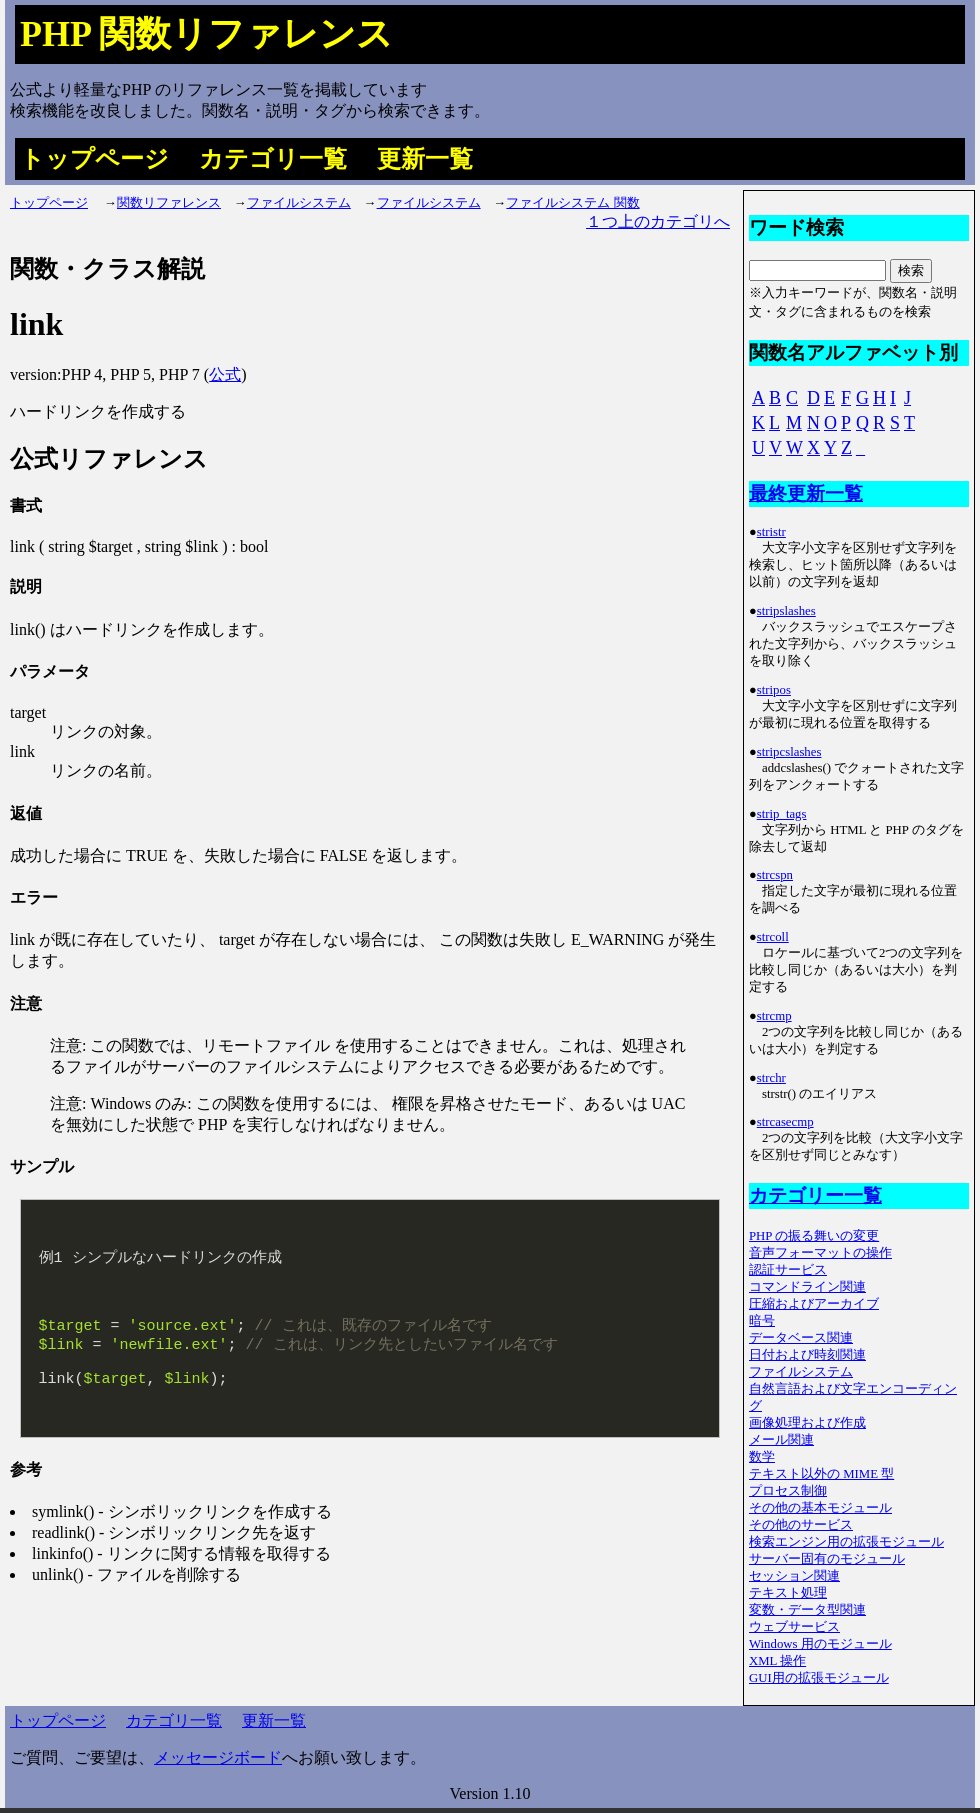  What do you see at coordinates (775, 875) in the screenshot?
I see `strcspn` at bounding box center [775, 875].